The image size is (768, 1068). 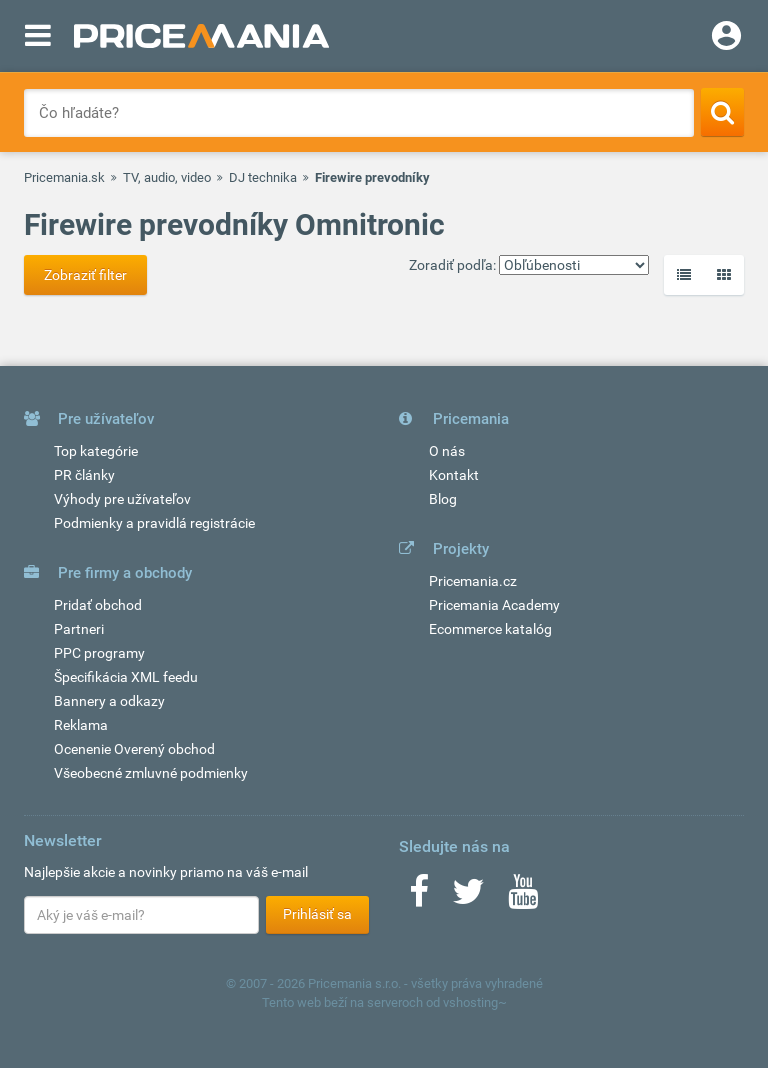 I want to click on PR články, so click(x=84, y=475).